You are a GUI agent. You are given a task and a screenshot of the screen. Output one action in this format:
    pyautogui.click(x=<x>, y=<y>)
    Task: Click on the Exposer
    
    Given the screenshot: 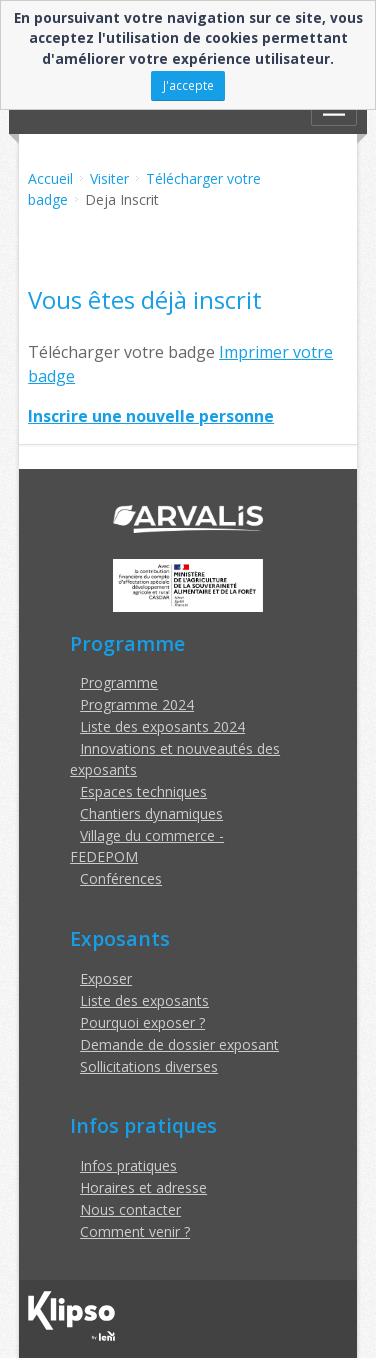 What is the action you would take?
    pyautogui.click(x=106, y=978)
    